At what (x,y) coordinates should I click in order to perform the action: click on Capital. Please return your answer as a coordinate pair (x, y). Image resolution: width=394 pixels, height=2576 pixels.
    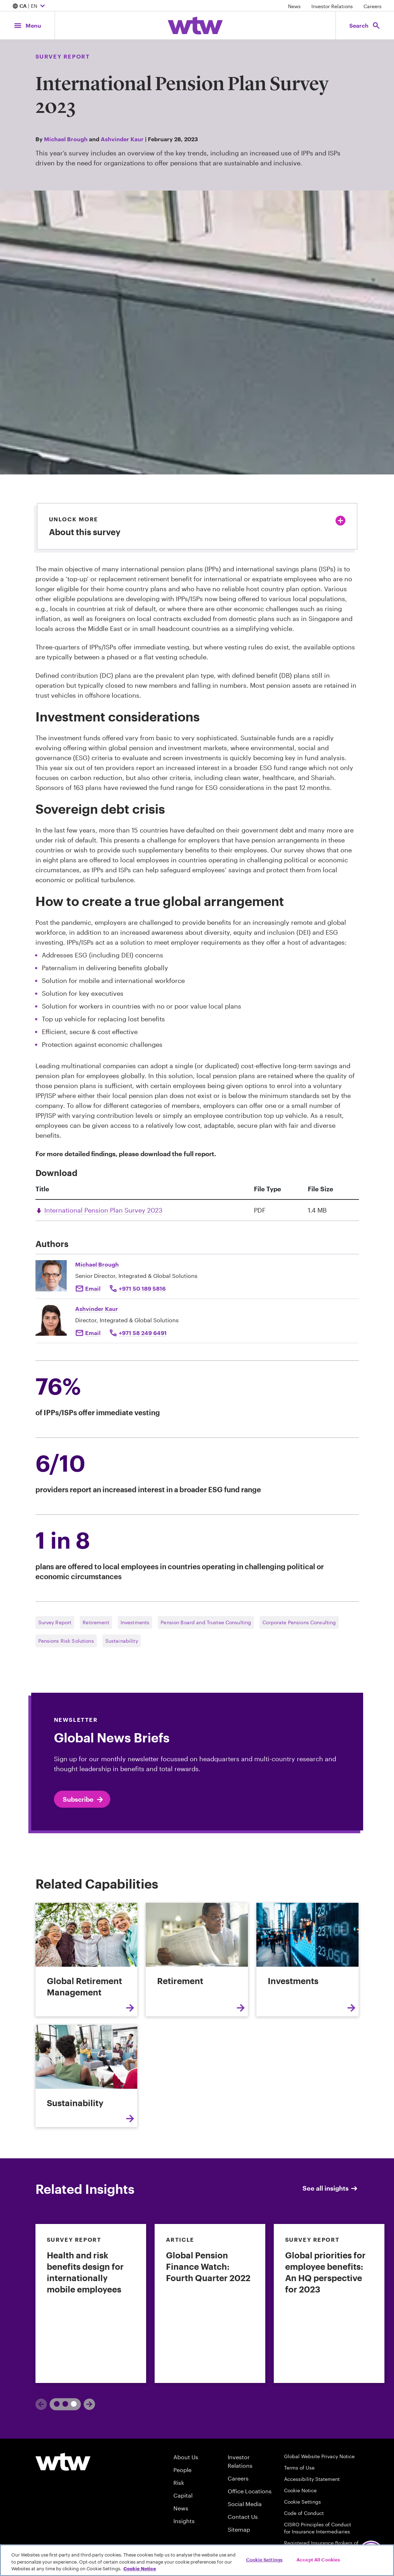
    Looking at the image, I should click on (183, 2495).